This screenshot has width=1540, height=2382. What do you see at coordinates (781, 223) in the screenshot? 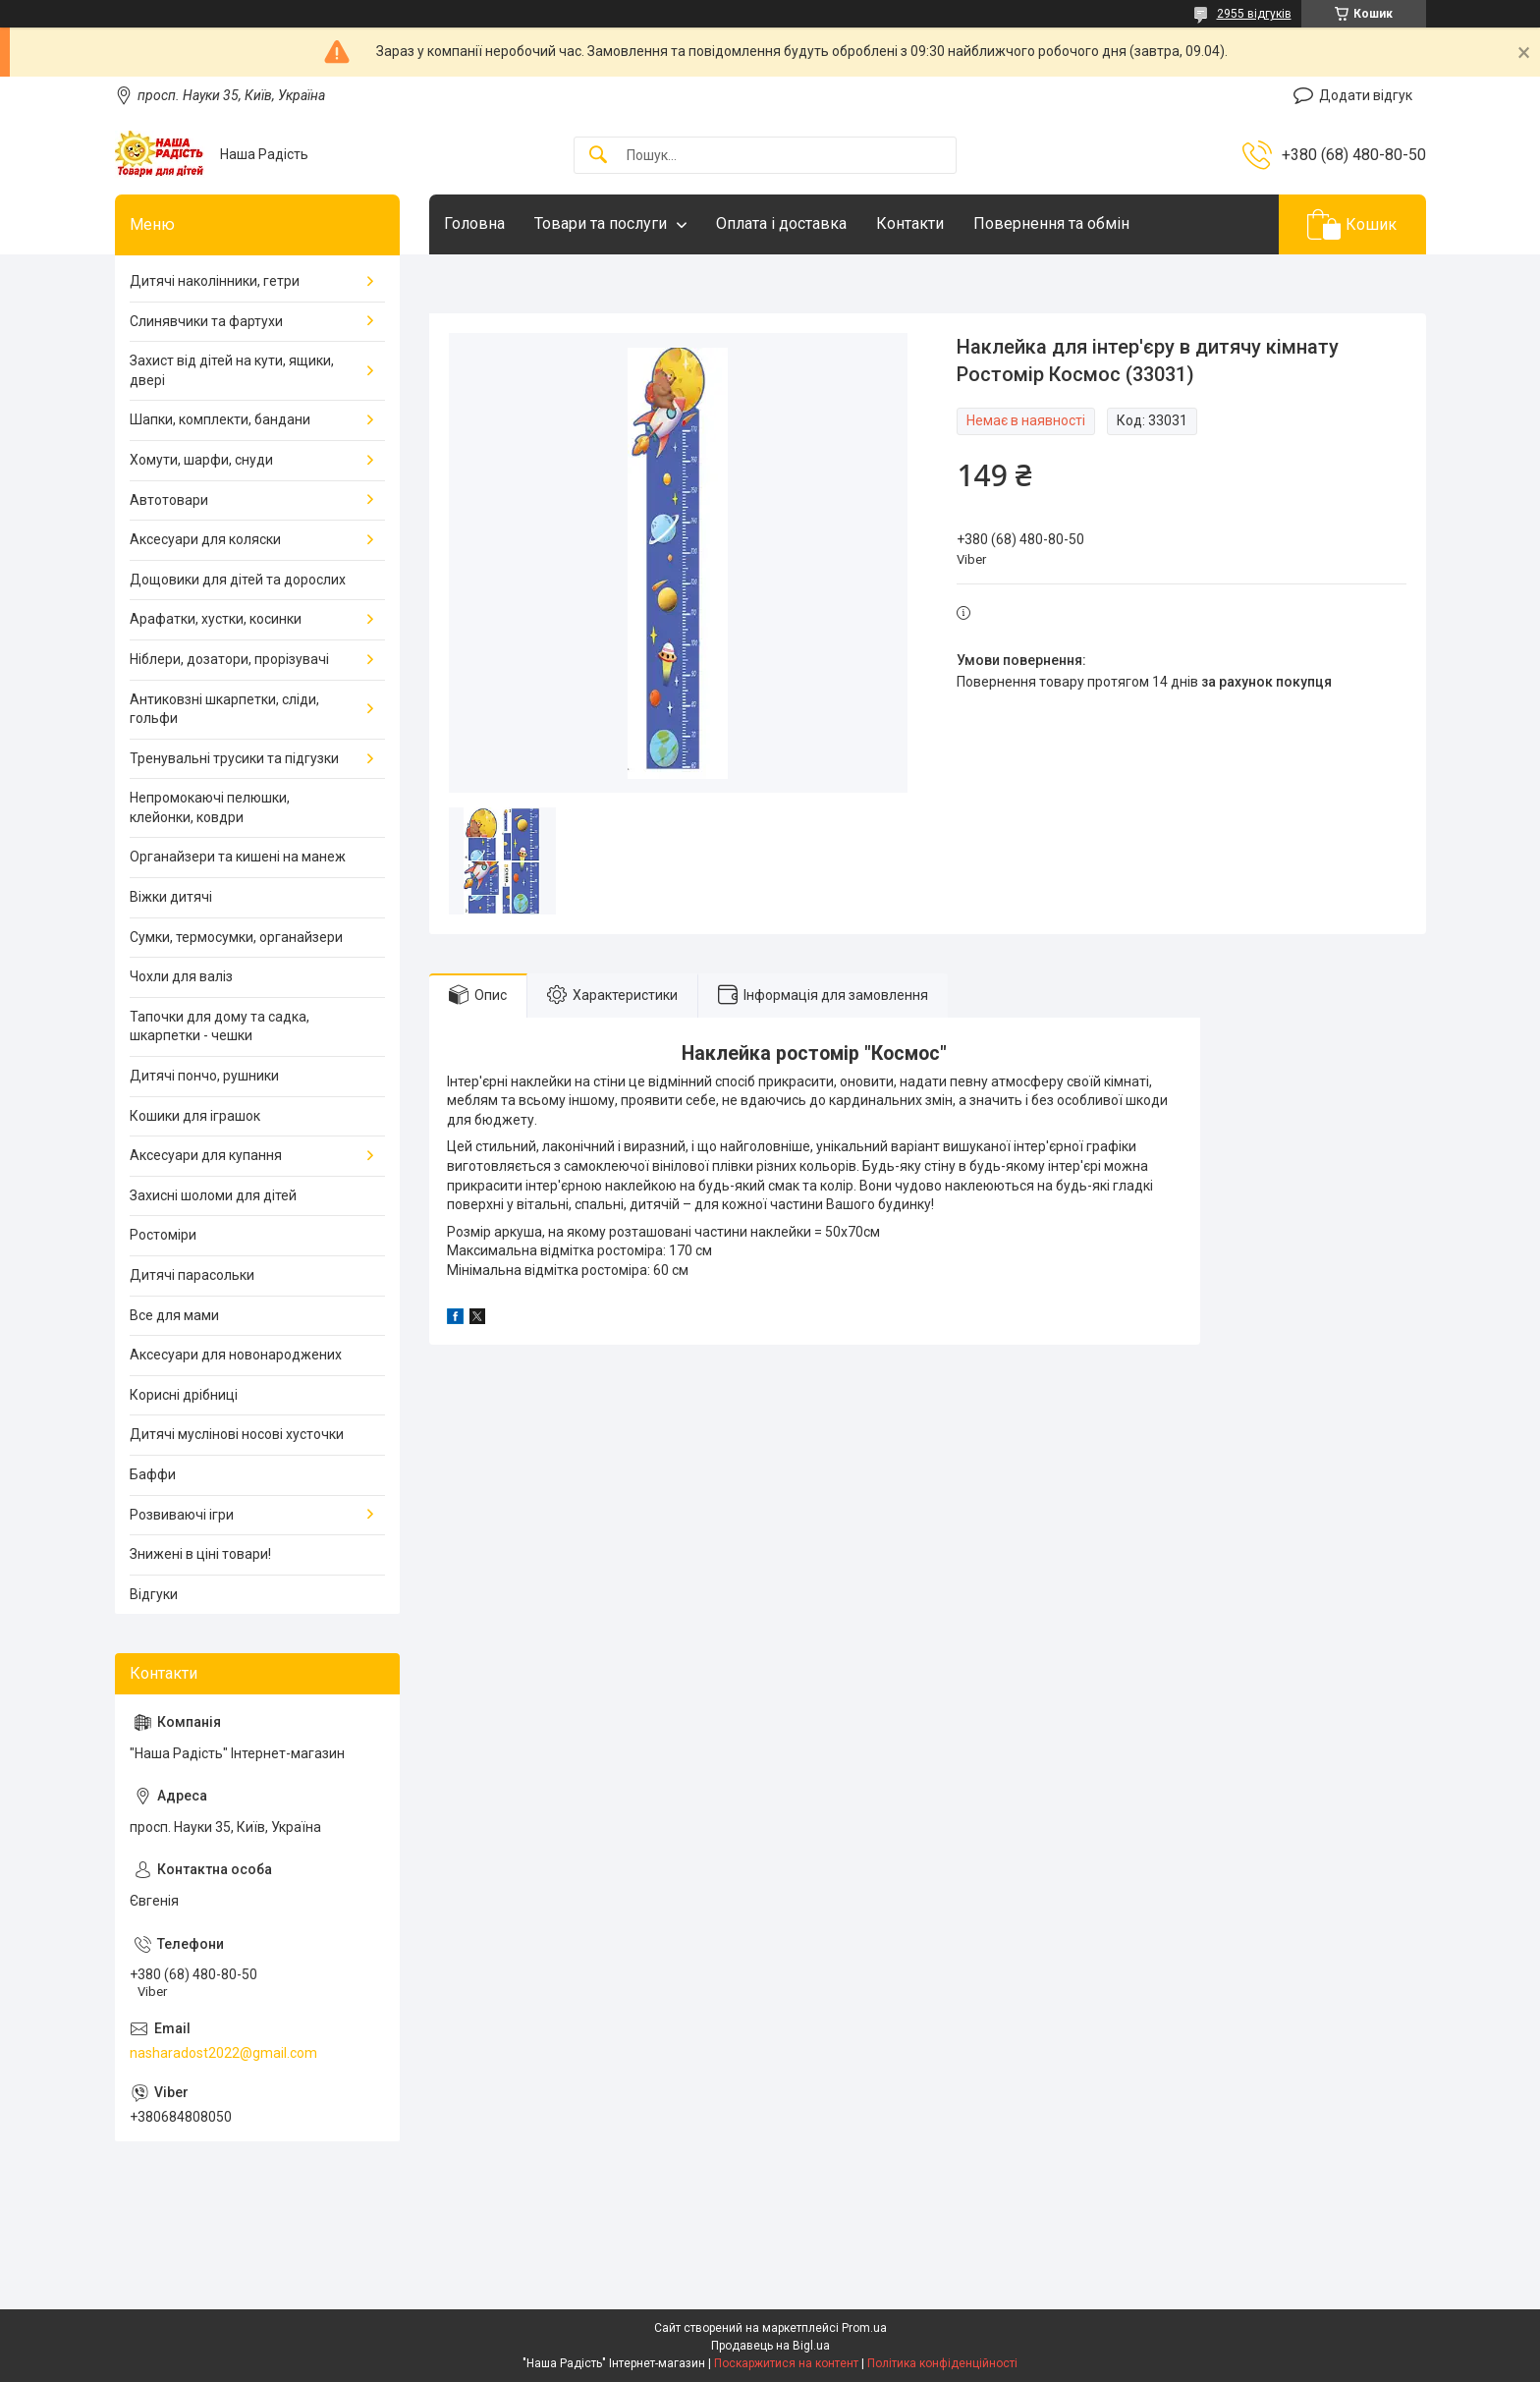
I see `Оплата і доставка` at bounding box center [781, 223].